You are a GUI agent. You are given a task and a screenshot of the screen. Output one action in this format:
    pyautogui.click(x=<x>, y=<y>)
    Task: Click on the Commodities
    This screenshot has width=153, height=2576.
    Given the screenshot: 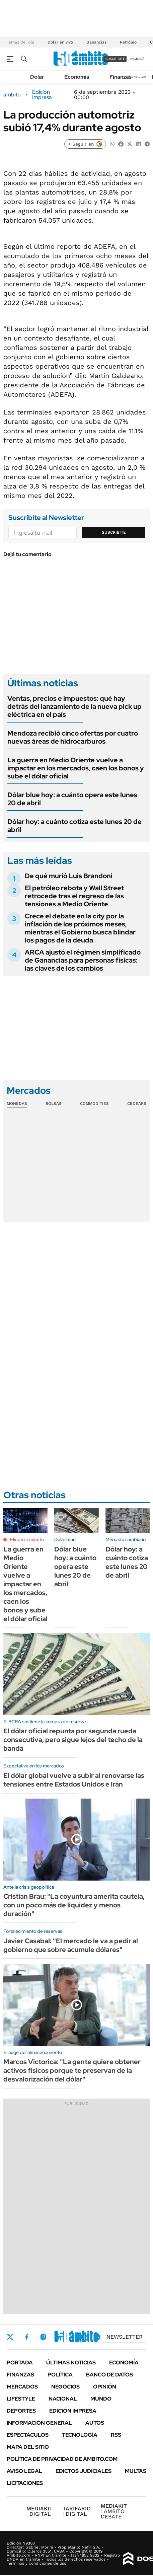 What is the action you would take?
    pyautogui.click(x=94, y=1103)
    